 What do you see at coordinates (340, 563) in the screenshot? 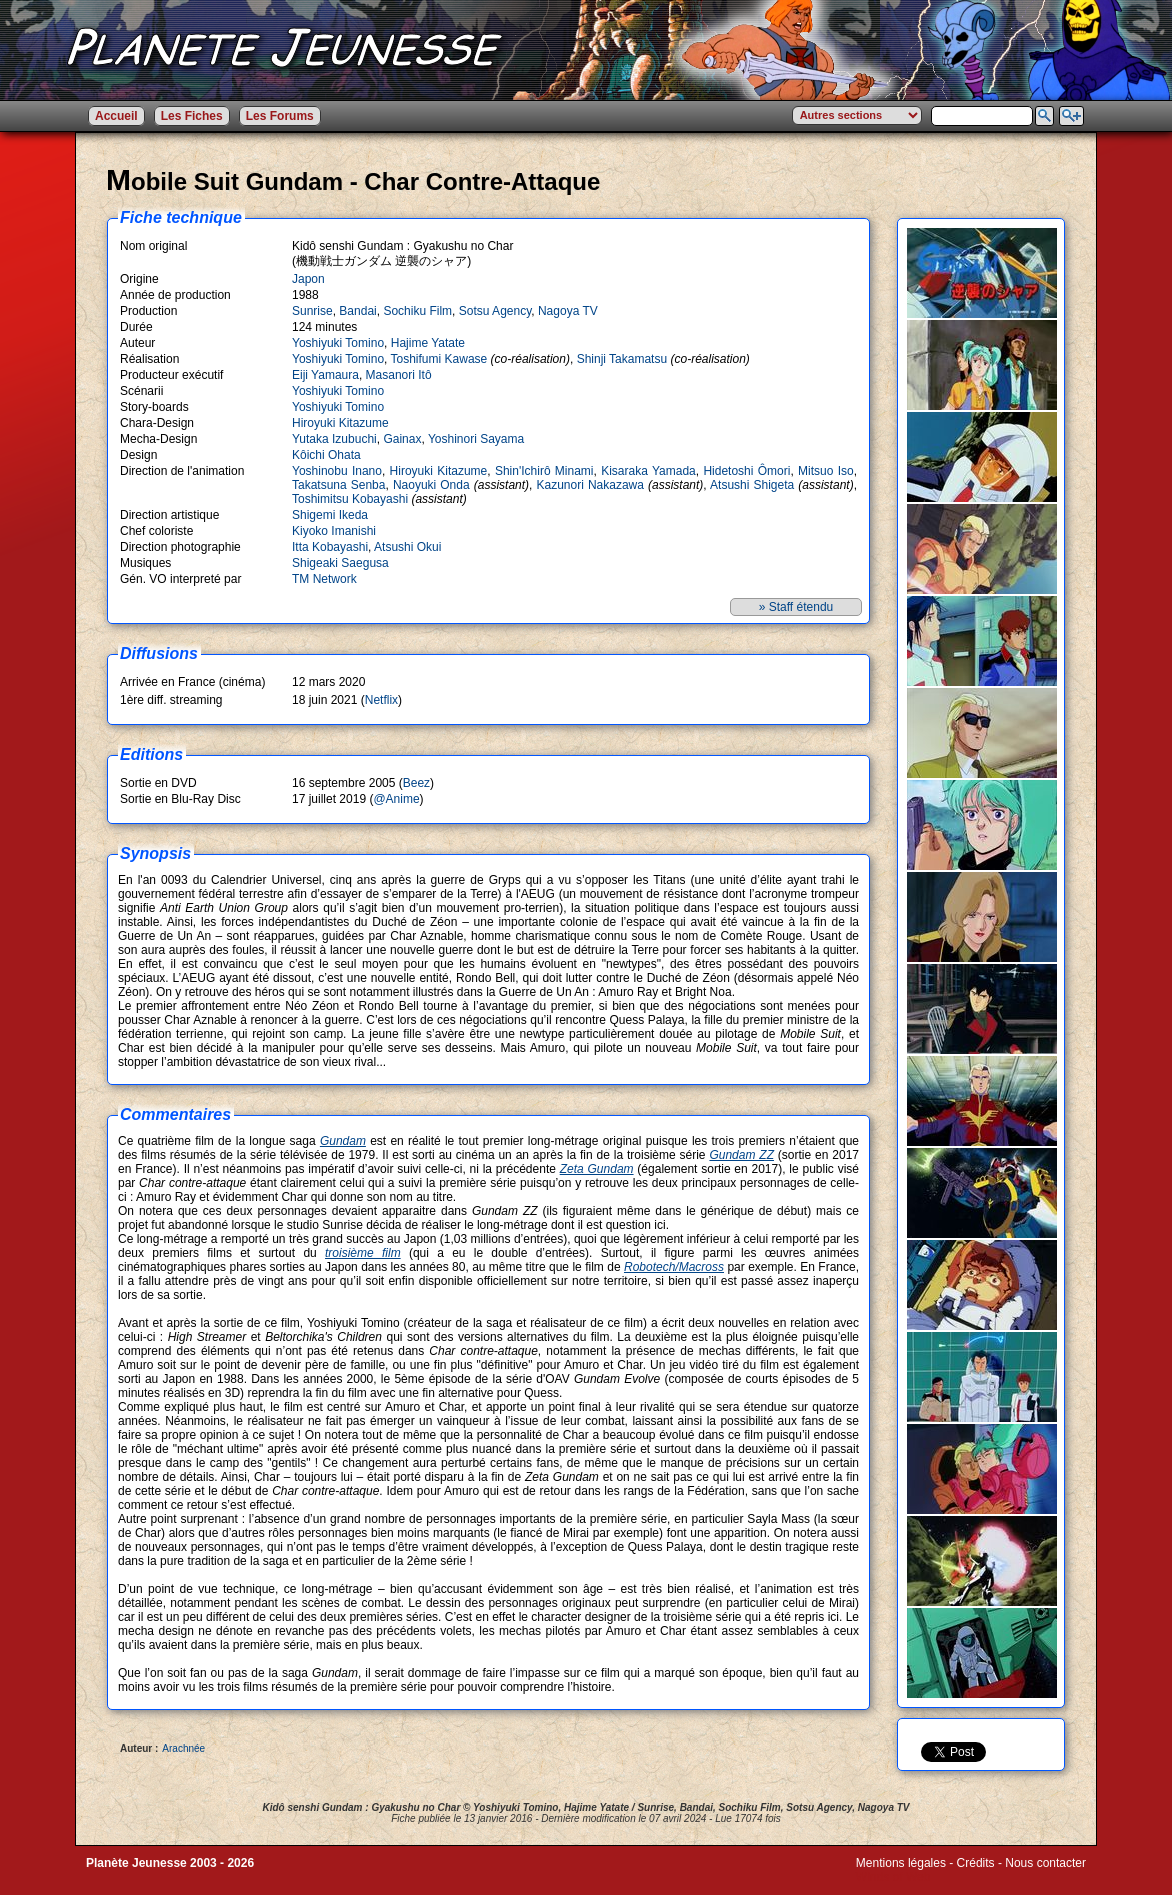
I see `Shigeaki Saegusa` at bounding box center [340, 563].